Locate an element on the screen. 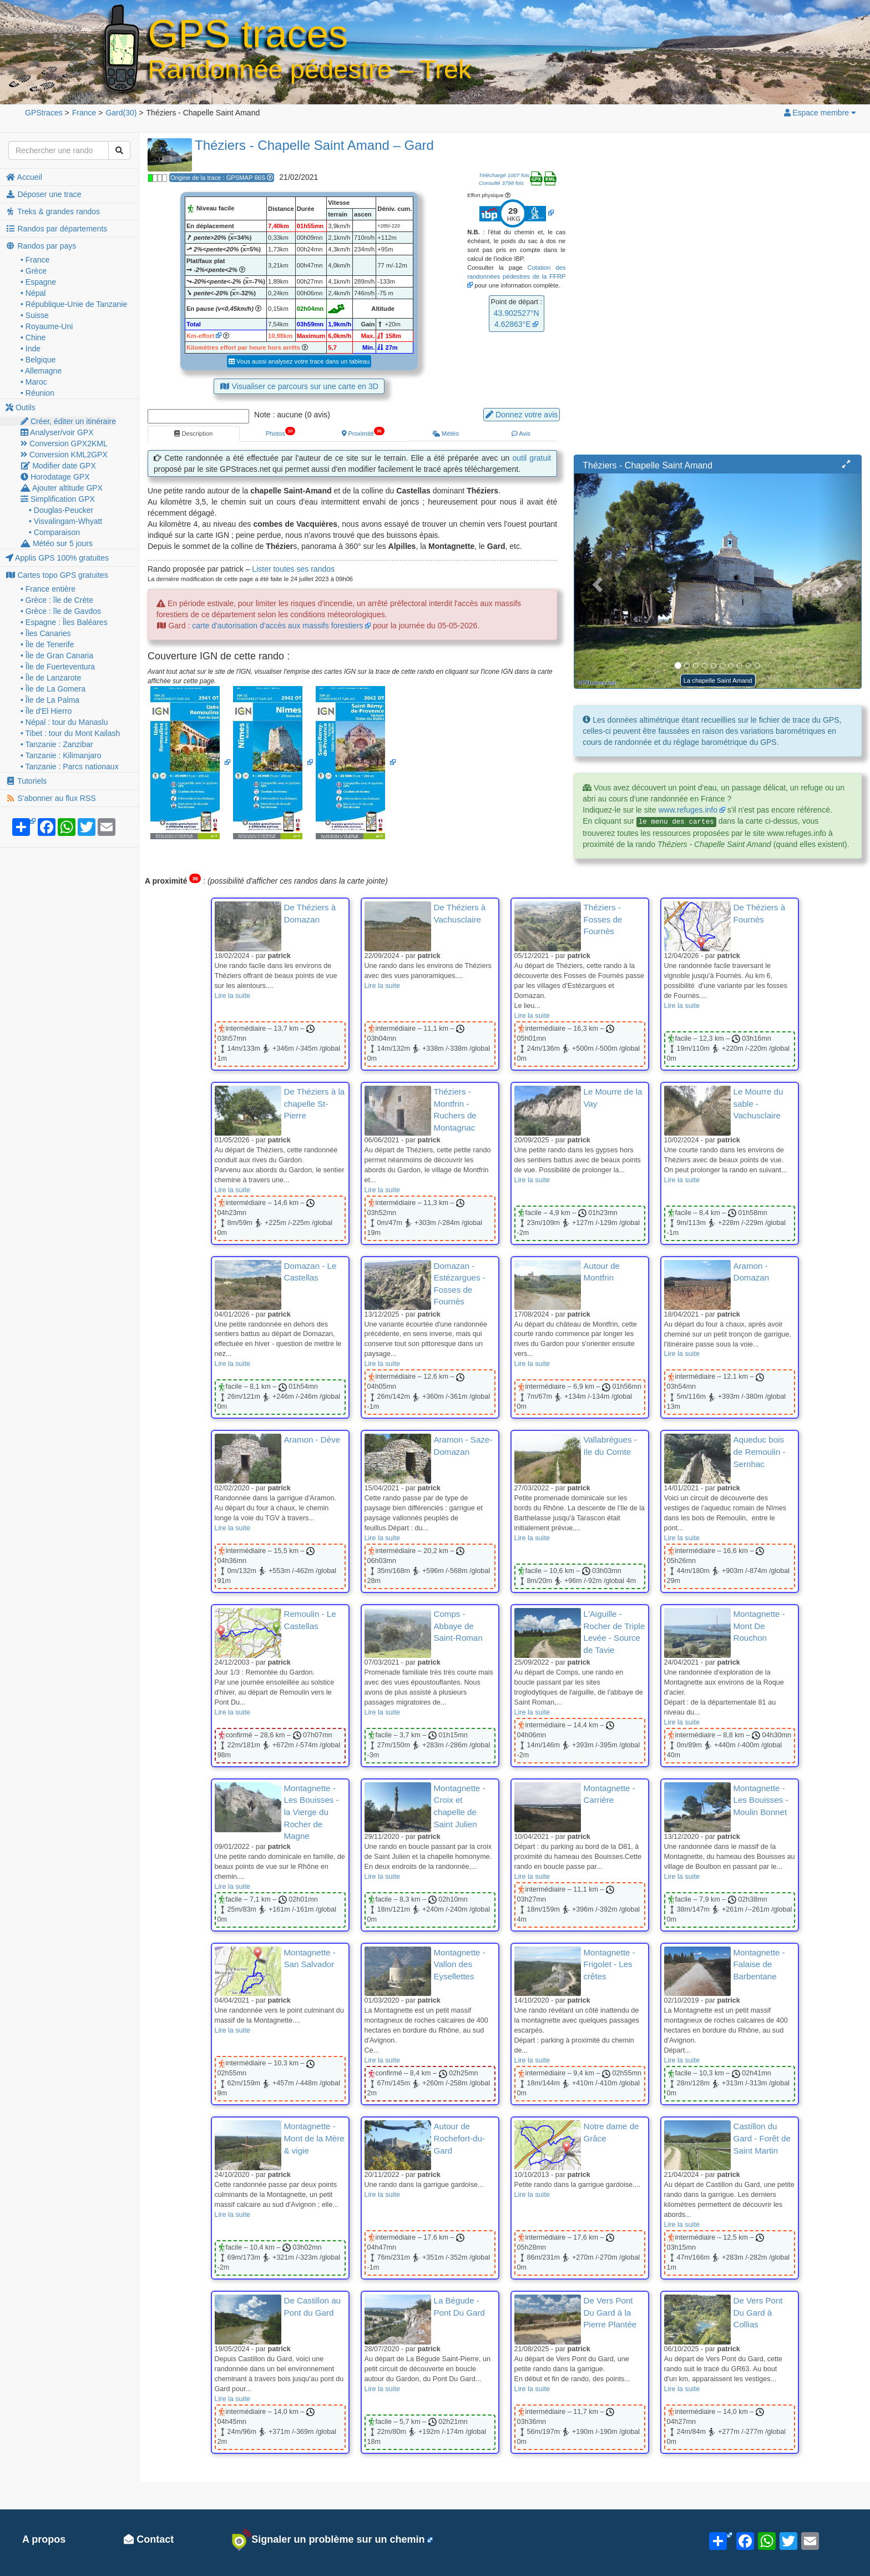 Image resolution: width=870 pixels, height=2576 pixels. • Allemagne is located at coordinates (41, 370).